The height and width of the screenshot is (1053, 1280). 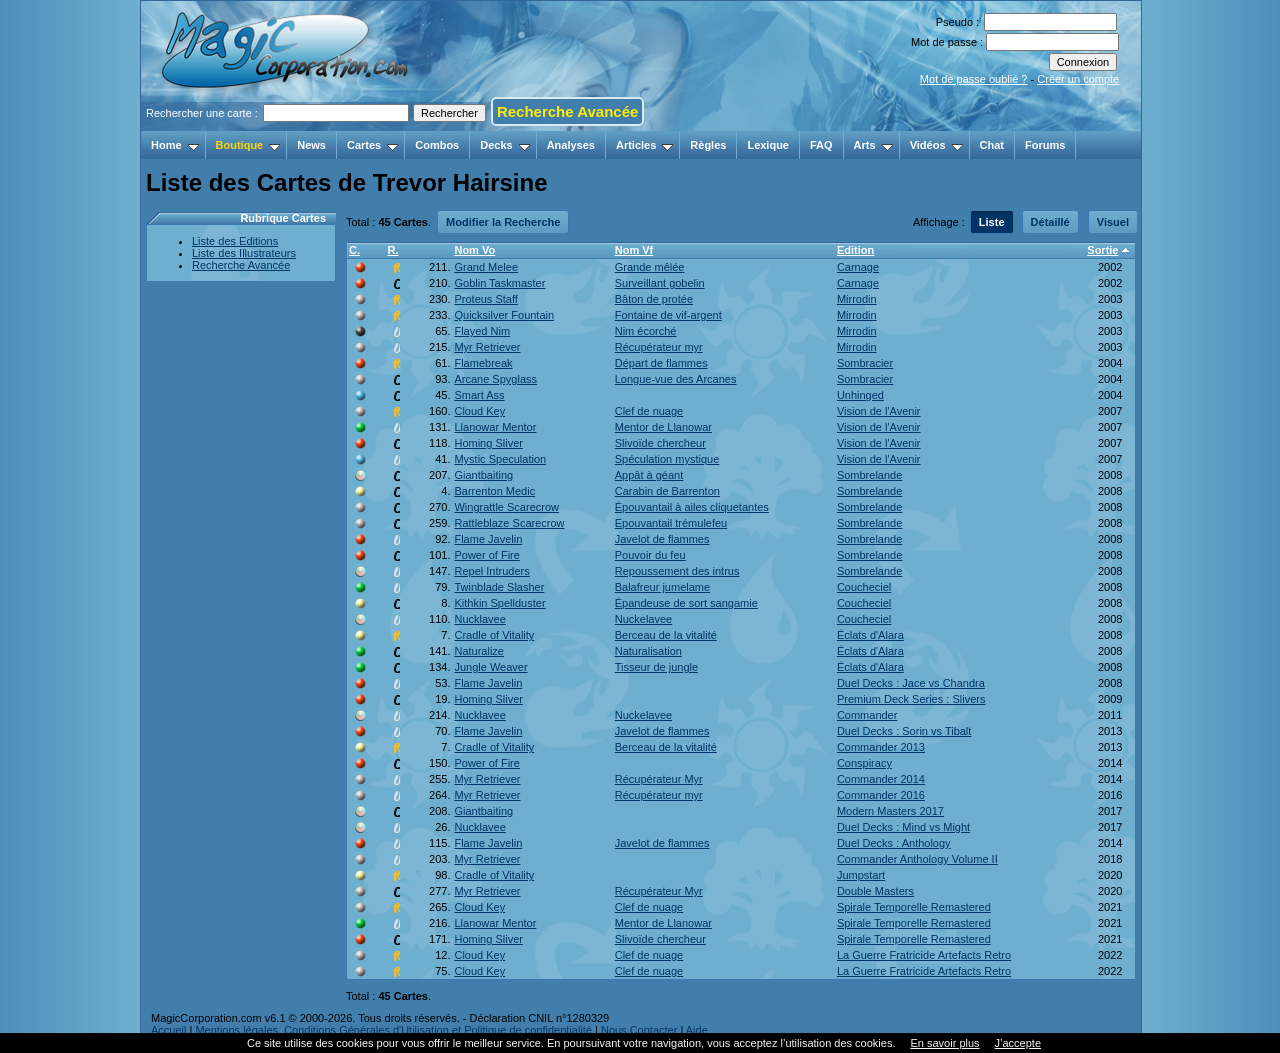 I want to click on Javelot de flammes, so click(x=662, y=539).